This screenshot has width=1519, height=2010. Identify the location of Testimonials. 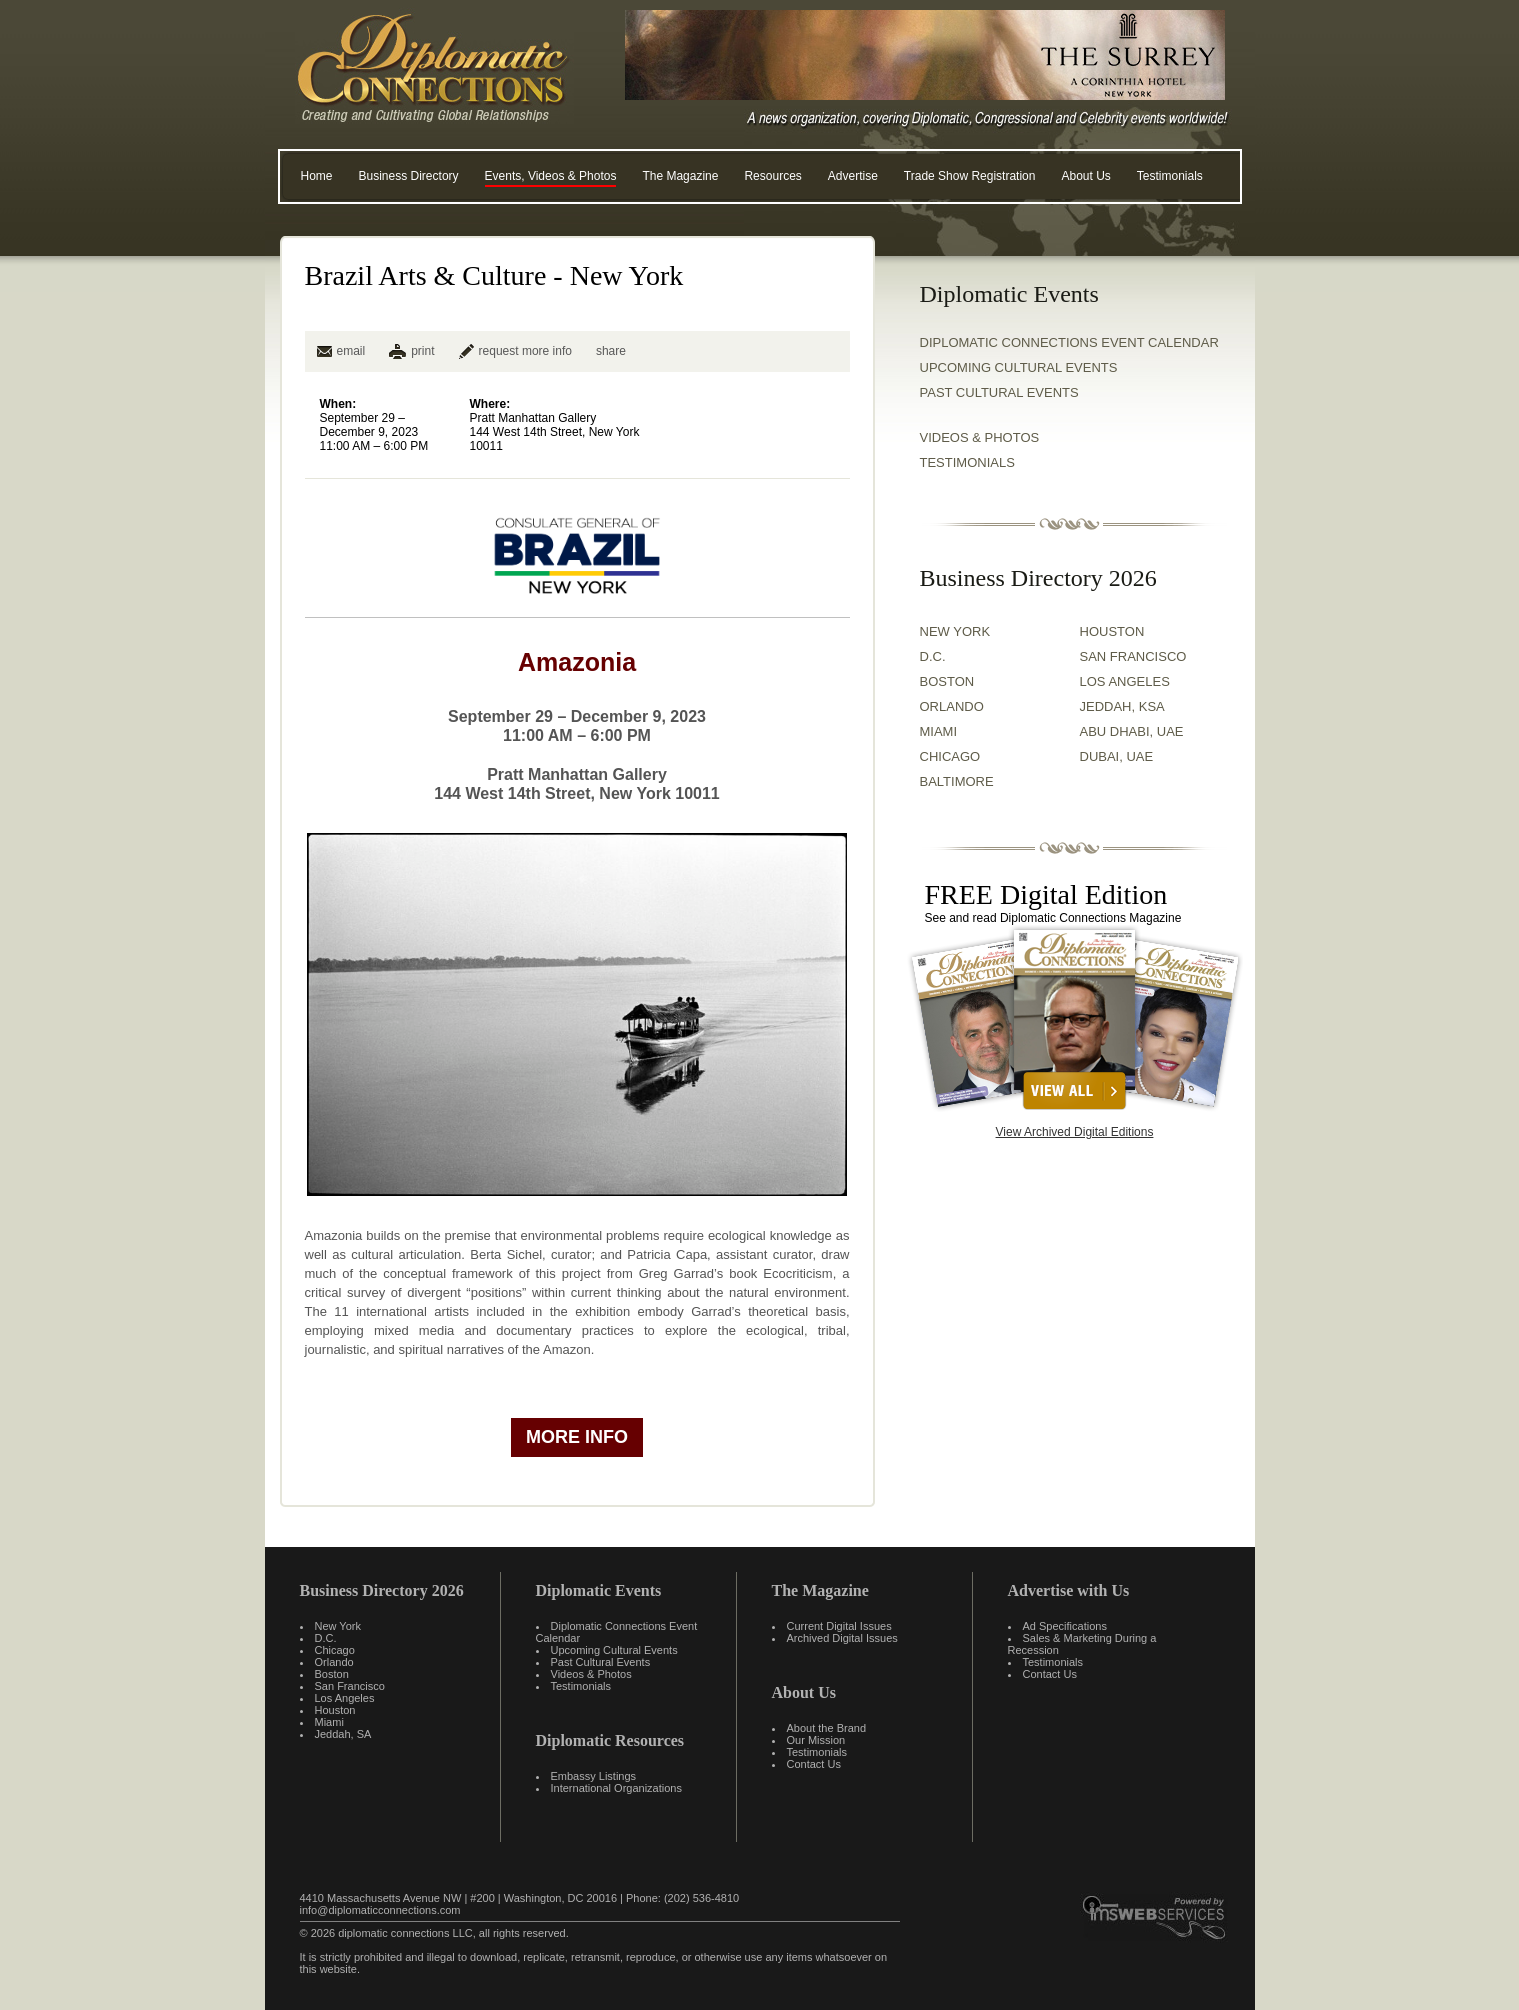
(1170, 176).